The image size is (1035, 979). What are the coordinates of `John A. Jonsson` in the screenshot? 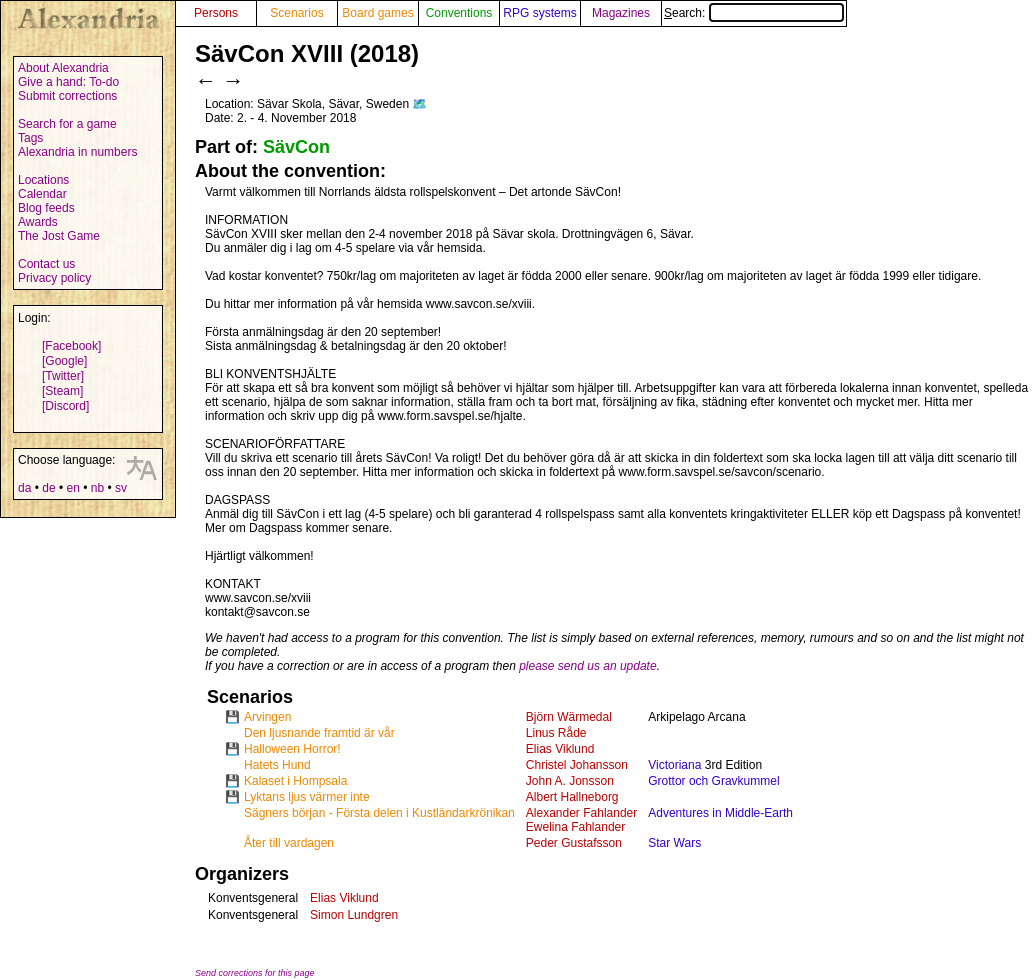 It's located at (570, 781).